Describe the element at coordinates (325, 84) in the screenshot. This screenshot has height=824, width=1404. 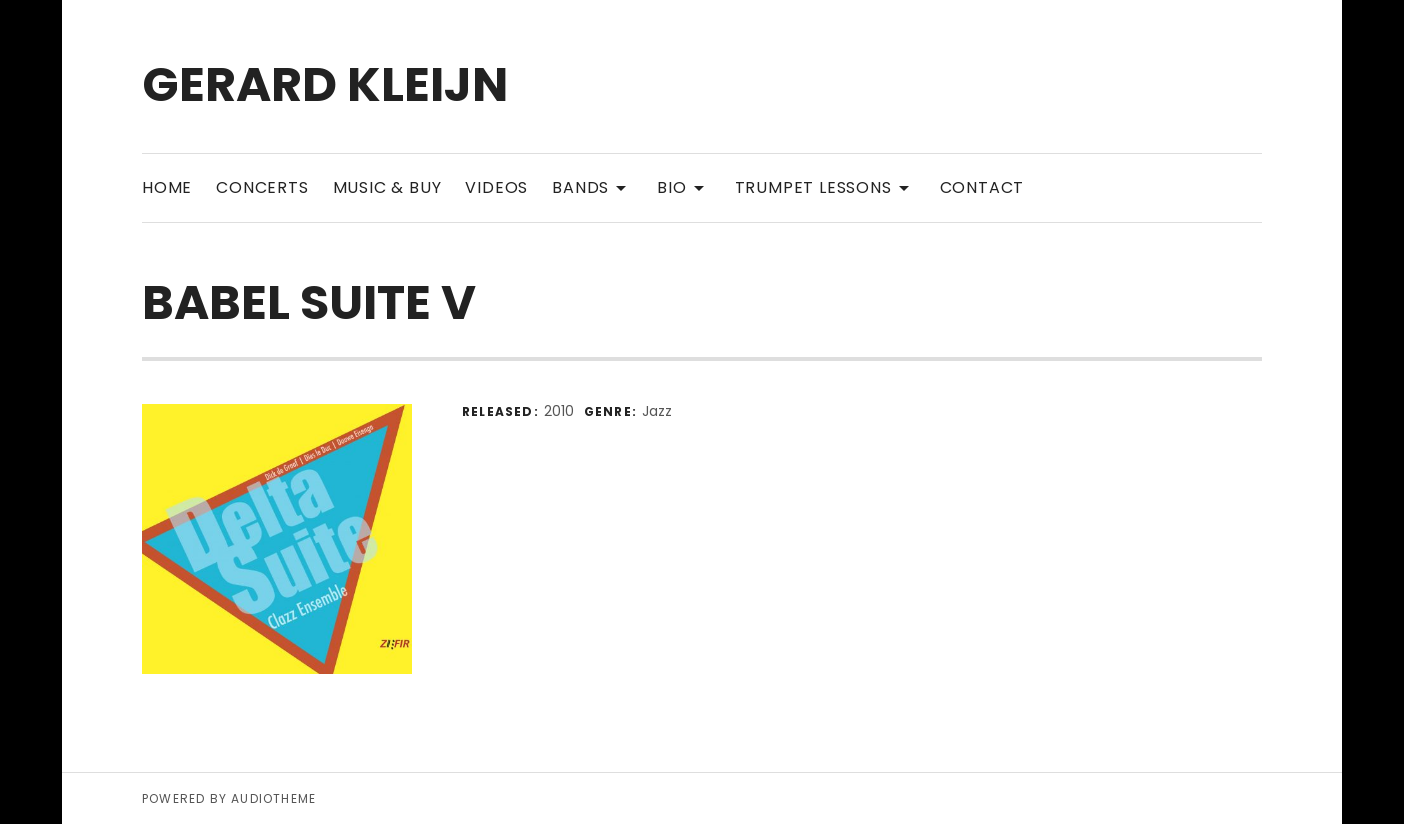
I see `Gerard Kleijn` at that location.